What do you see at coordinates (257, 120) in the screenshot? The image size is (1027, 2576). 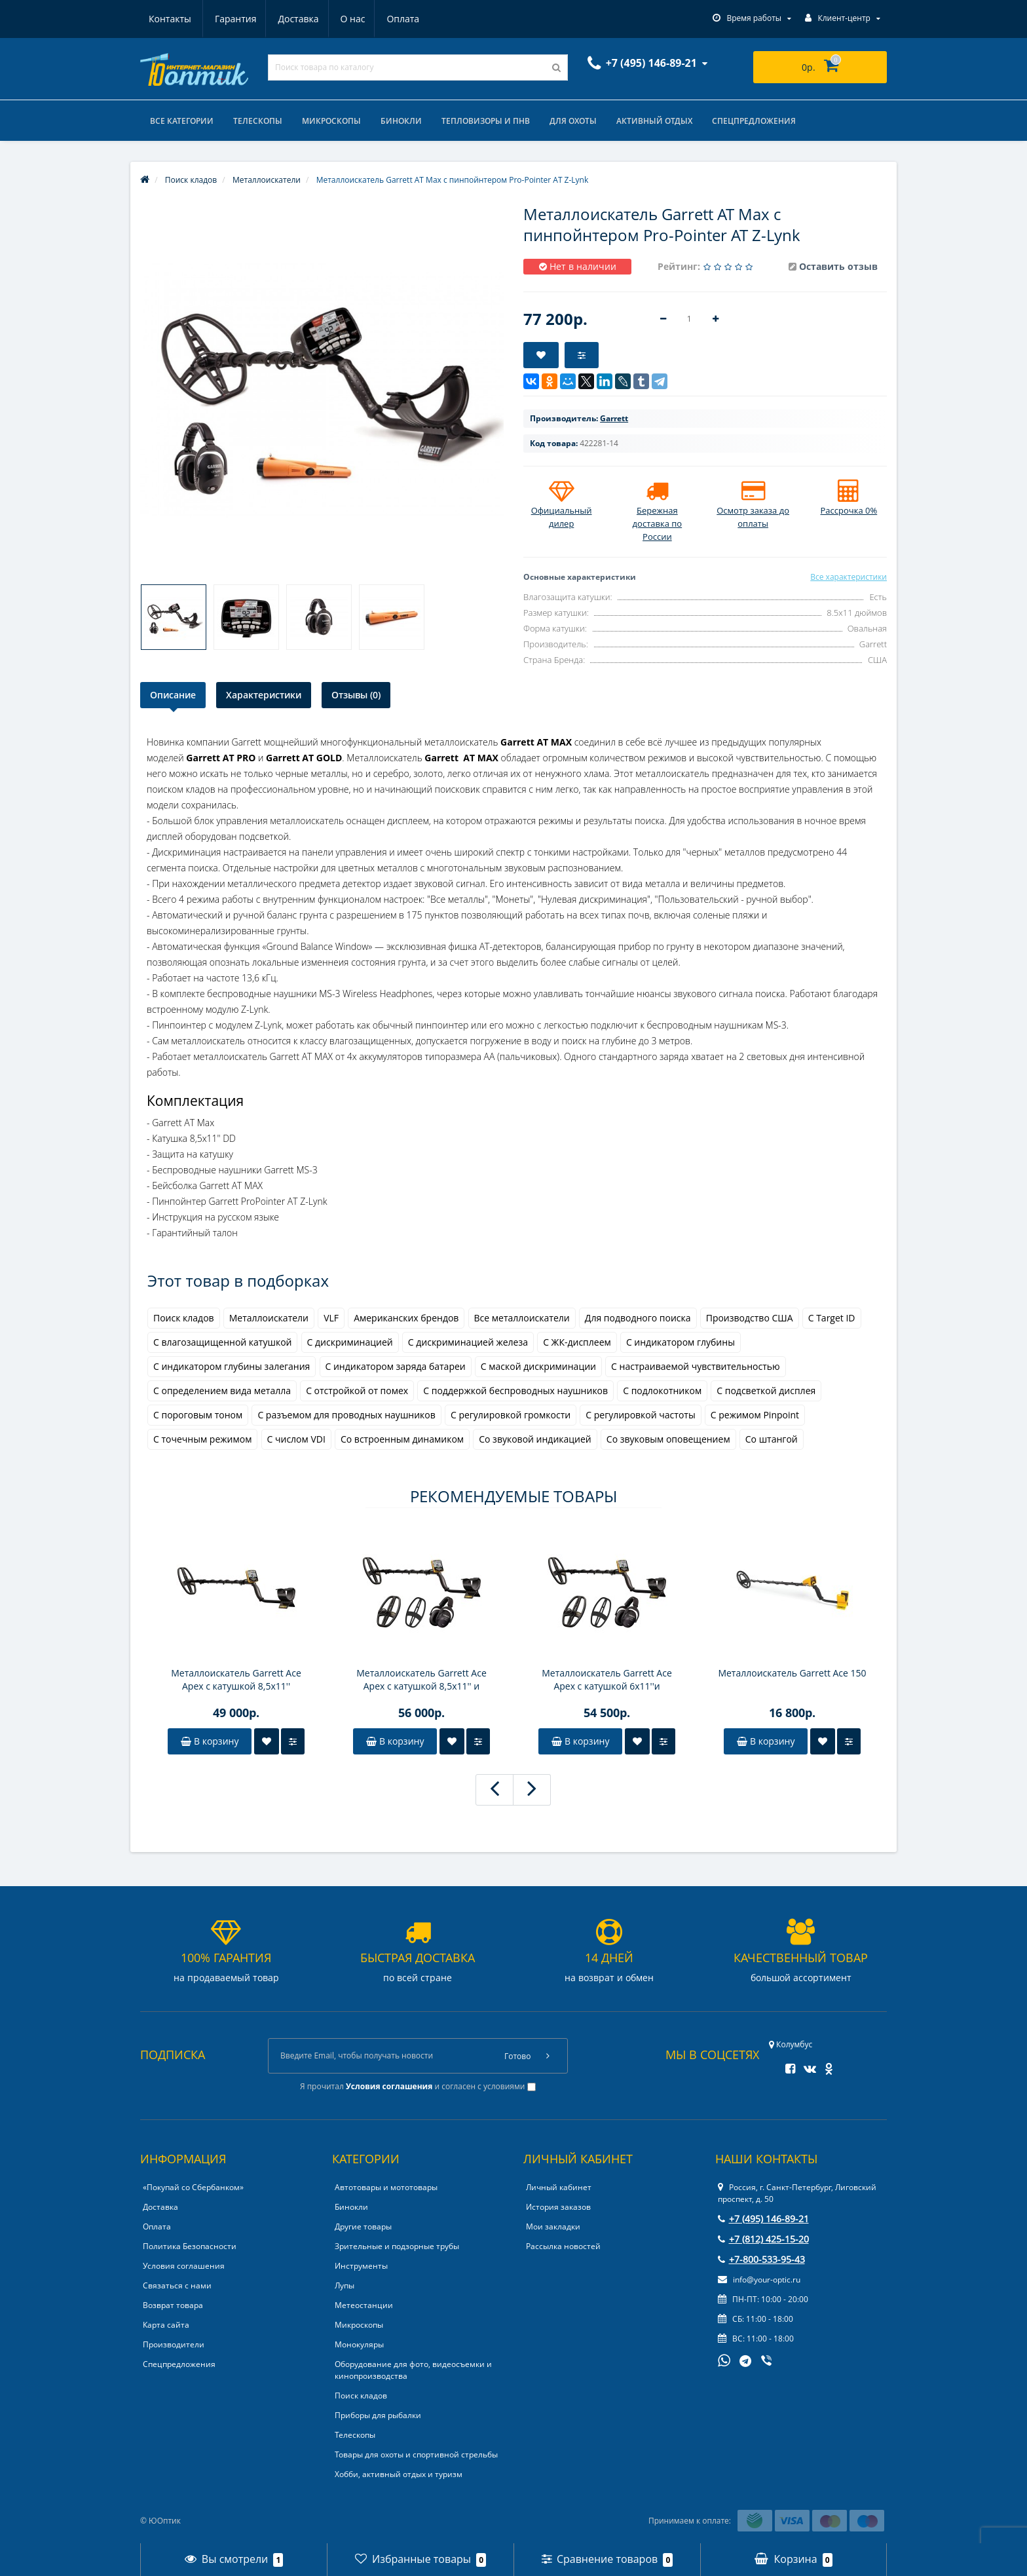 I see `Телескопы` at bounding box center [257, 120].